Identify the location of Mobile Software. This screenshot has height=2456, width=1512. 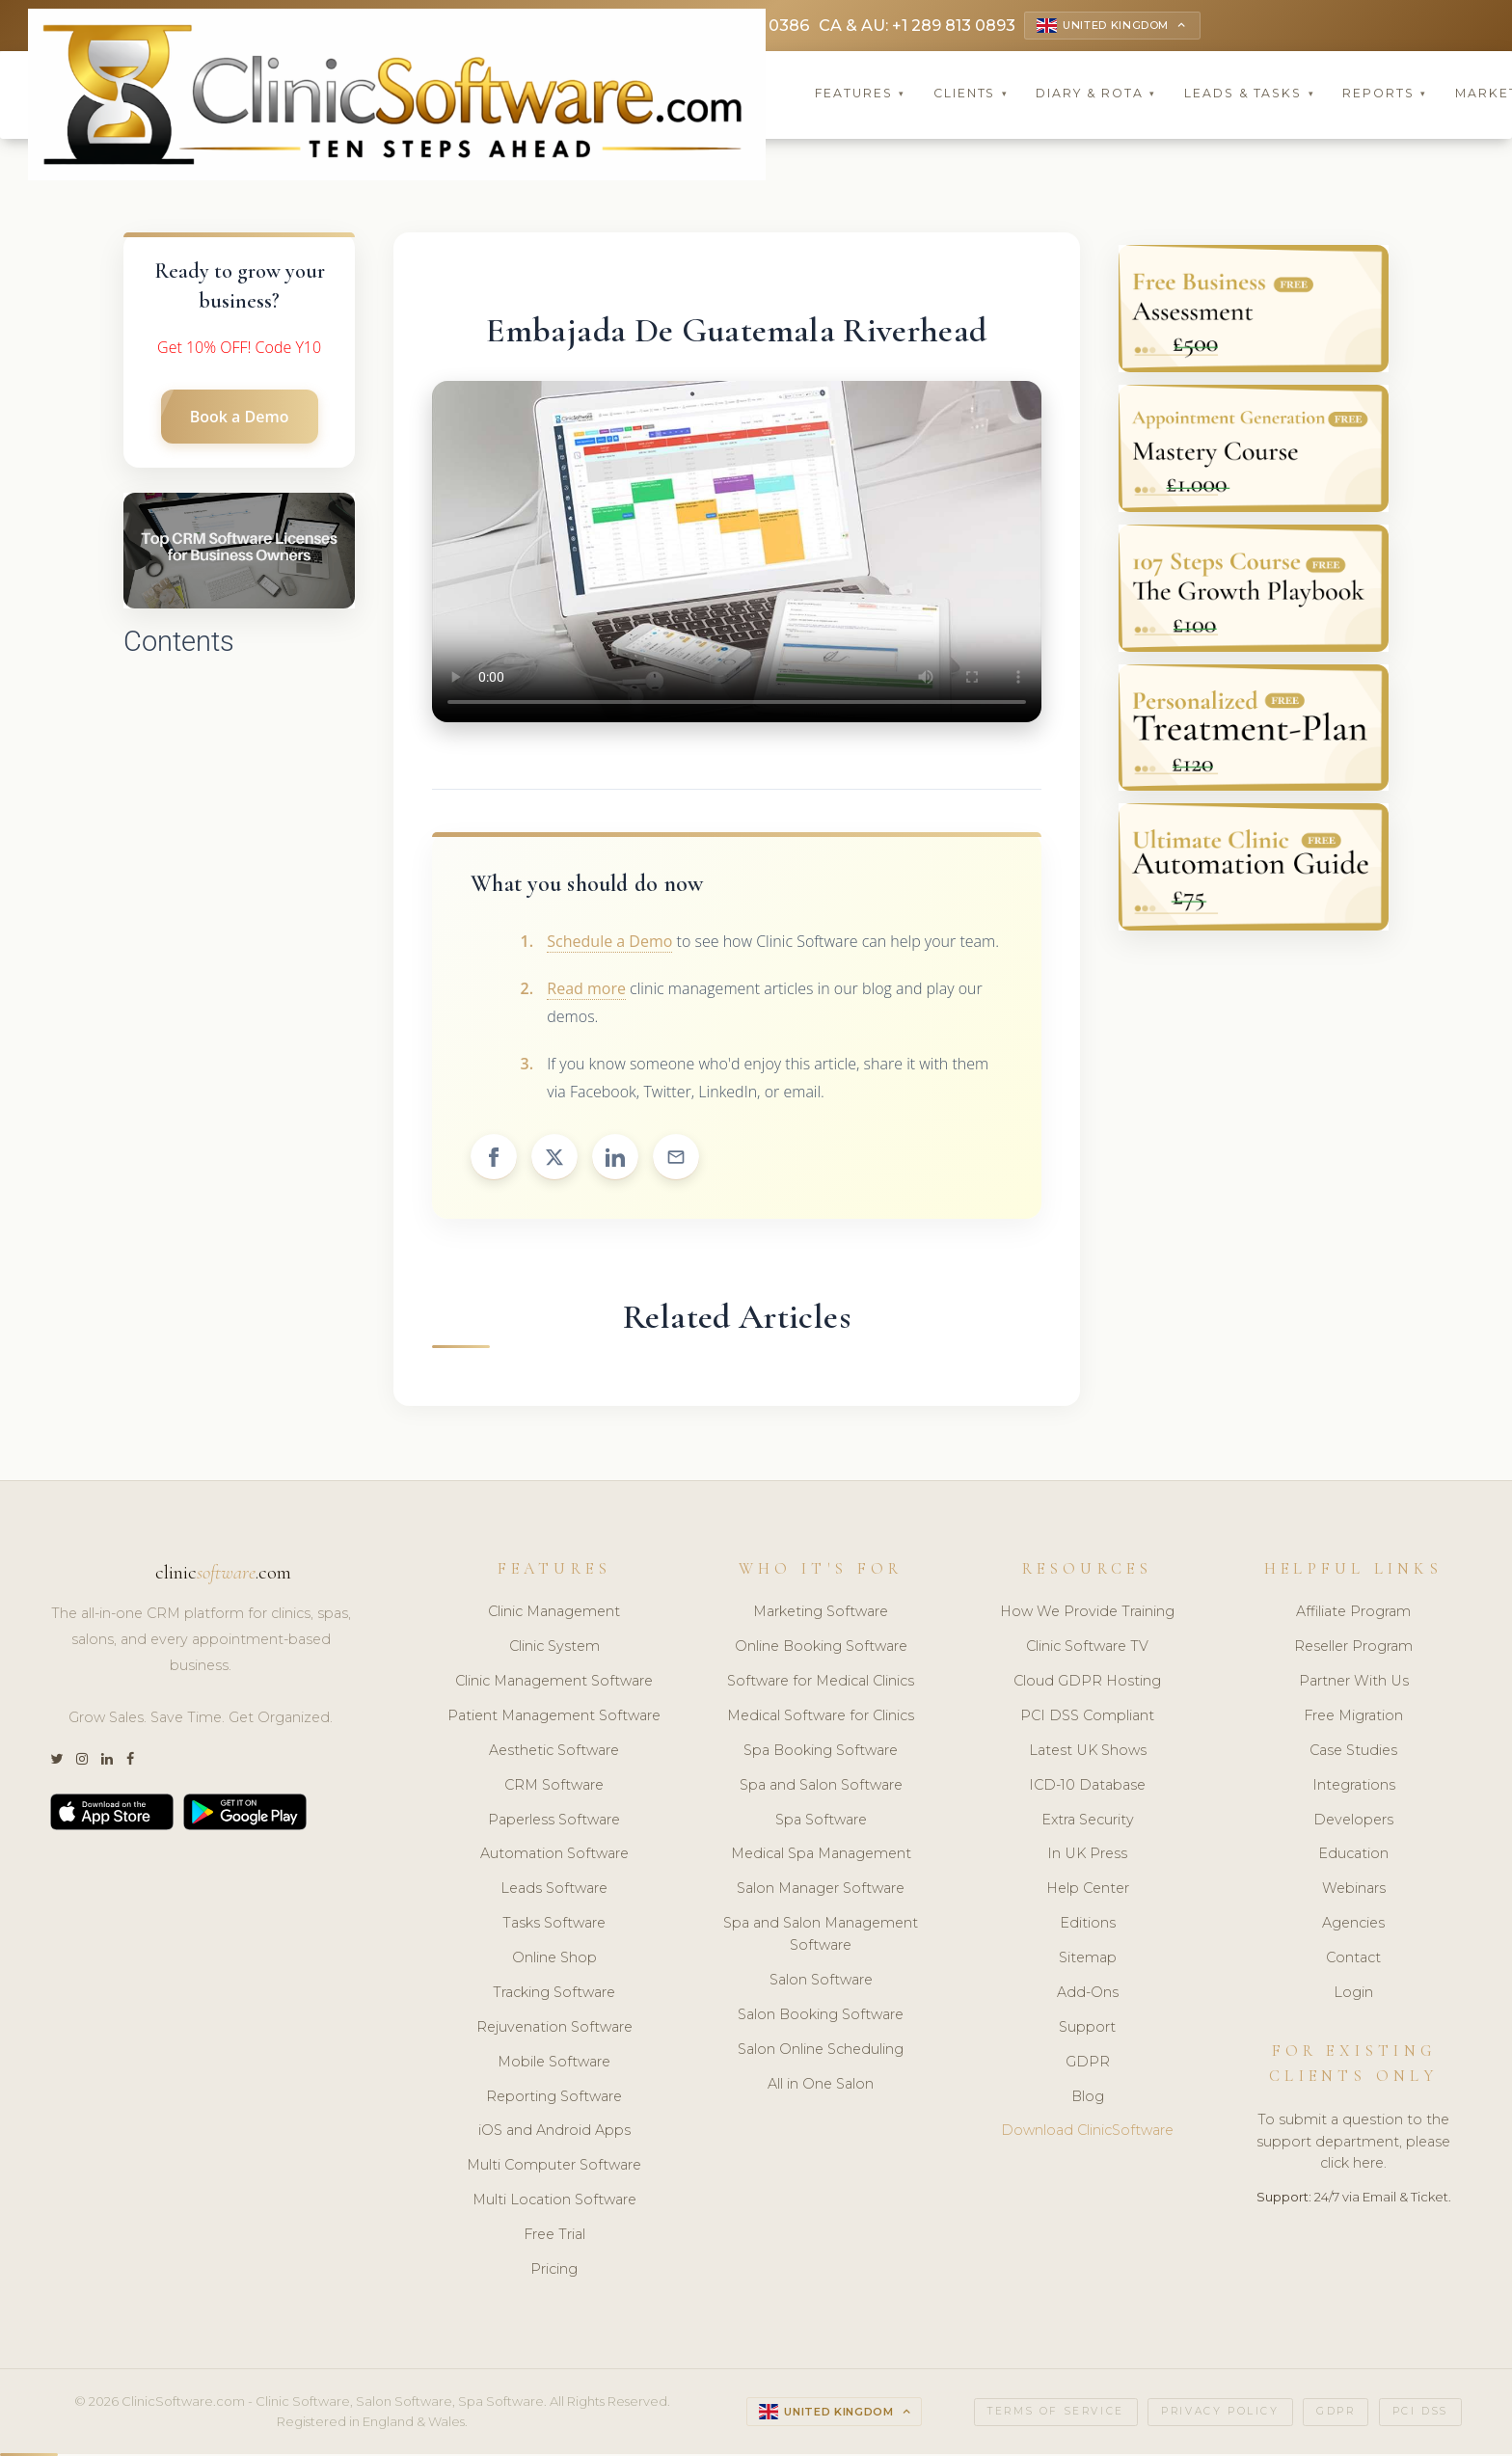
(554, 2064).